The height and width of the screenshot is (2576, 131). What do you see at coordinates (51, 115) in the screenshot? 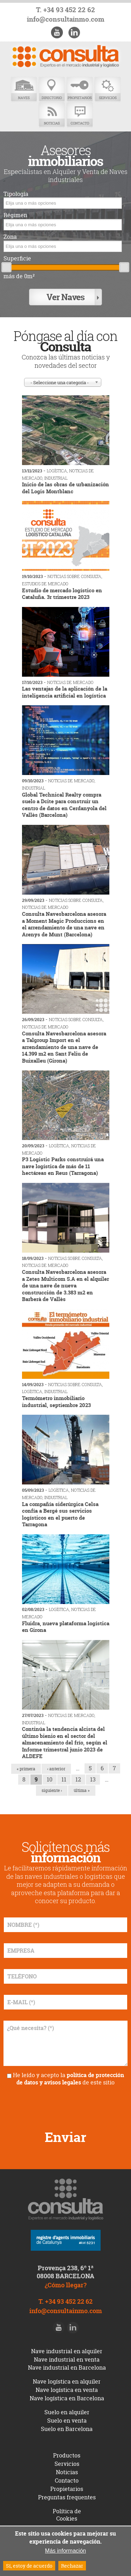
I see `Noticias` at bounding box center [51, 115].